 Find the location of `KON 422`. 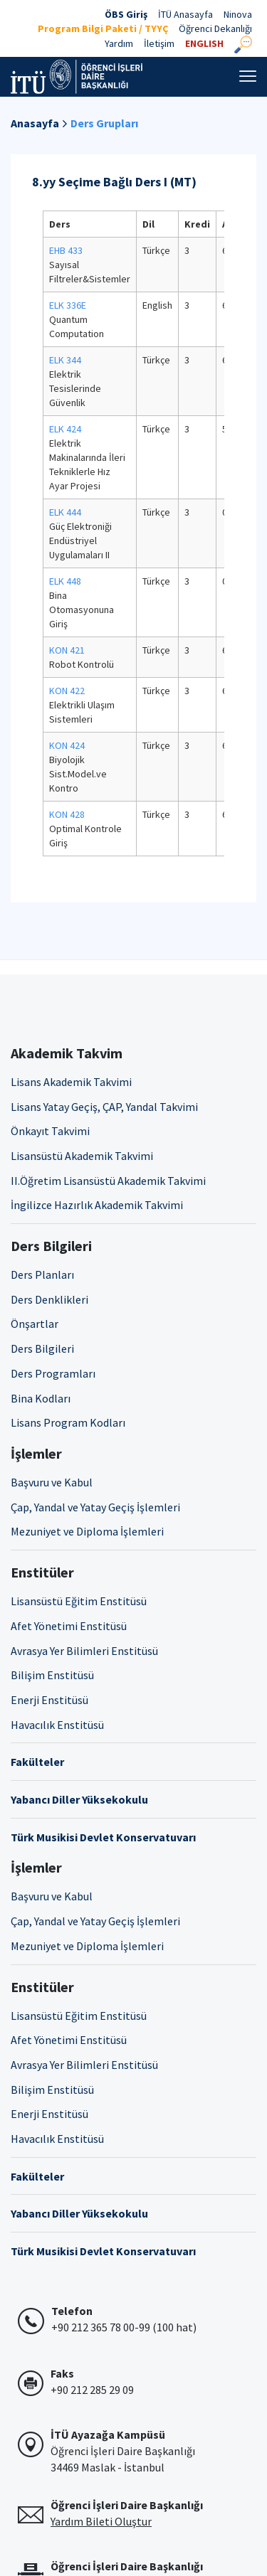

KON 422 is located at coordinates (67, 690).